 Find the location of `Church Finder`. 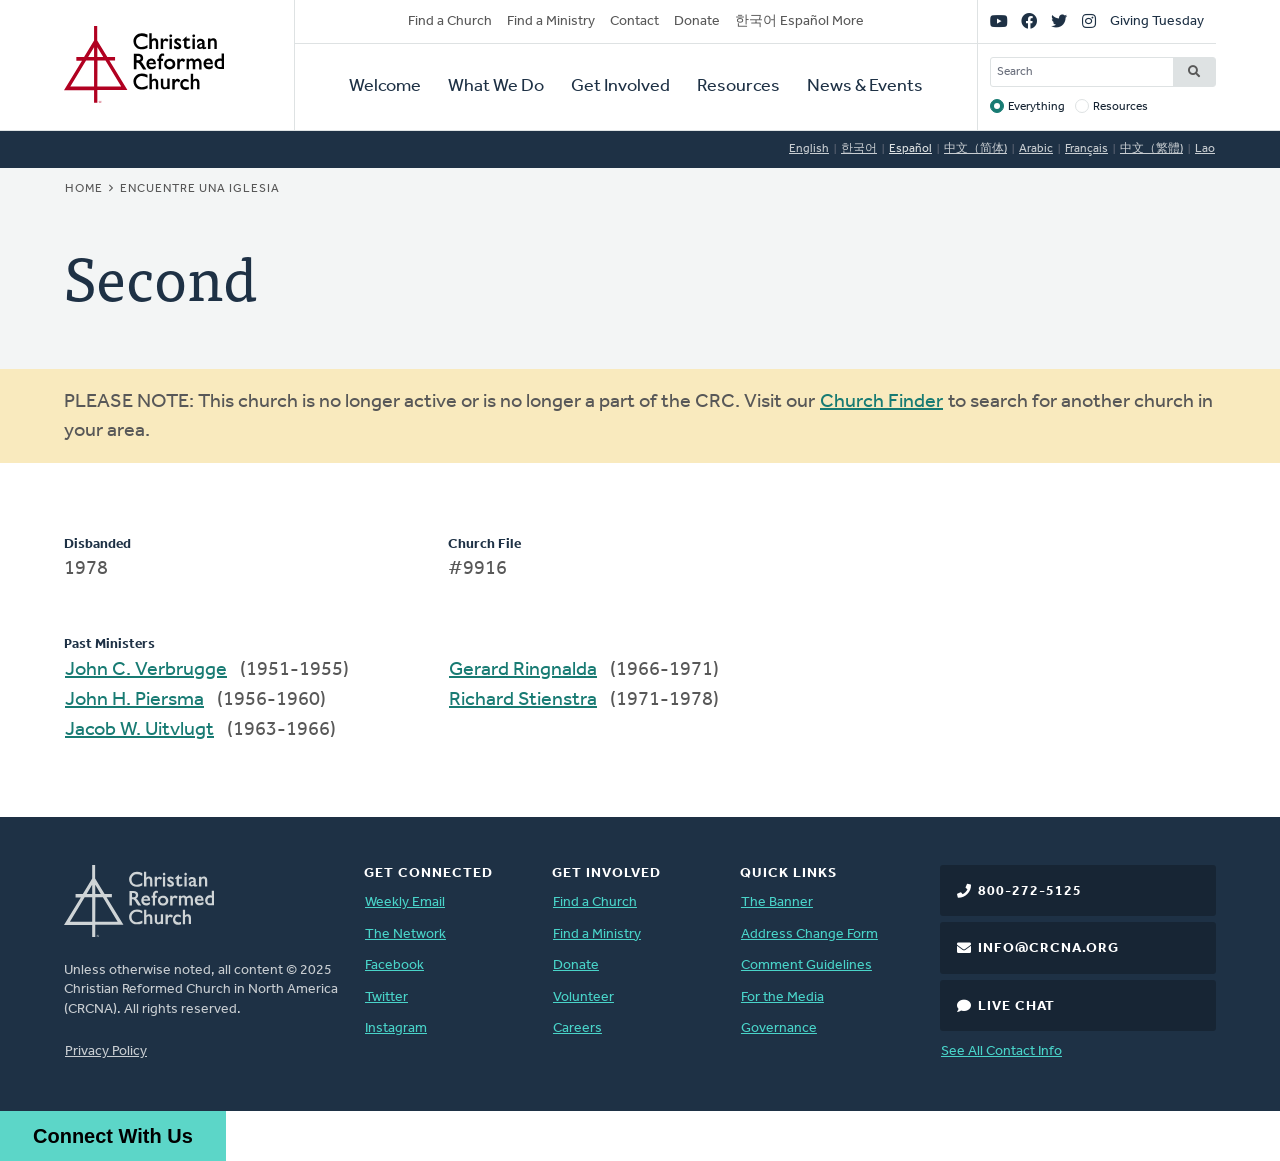

Church Finder is located at coordinates (881, 402).